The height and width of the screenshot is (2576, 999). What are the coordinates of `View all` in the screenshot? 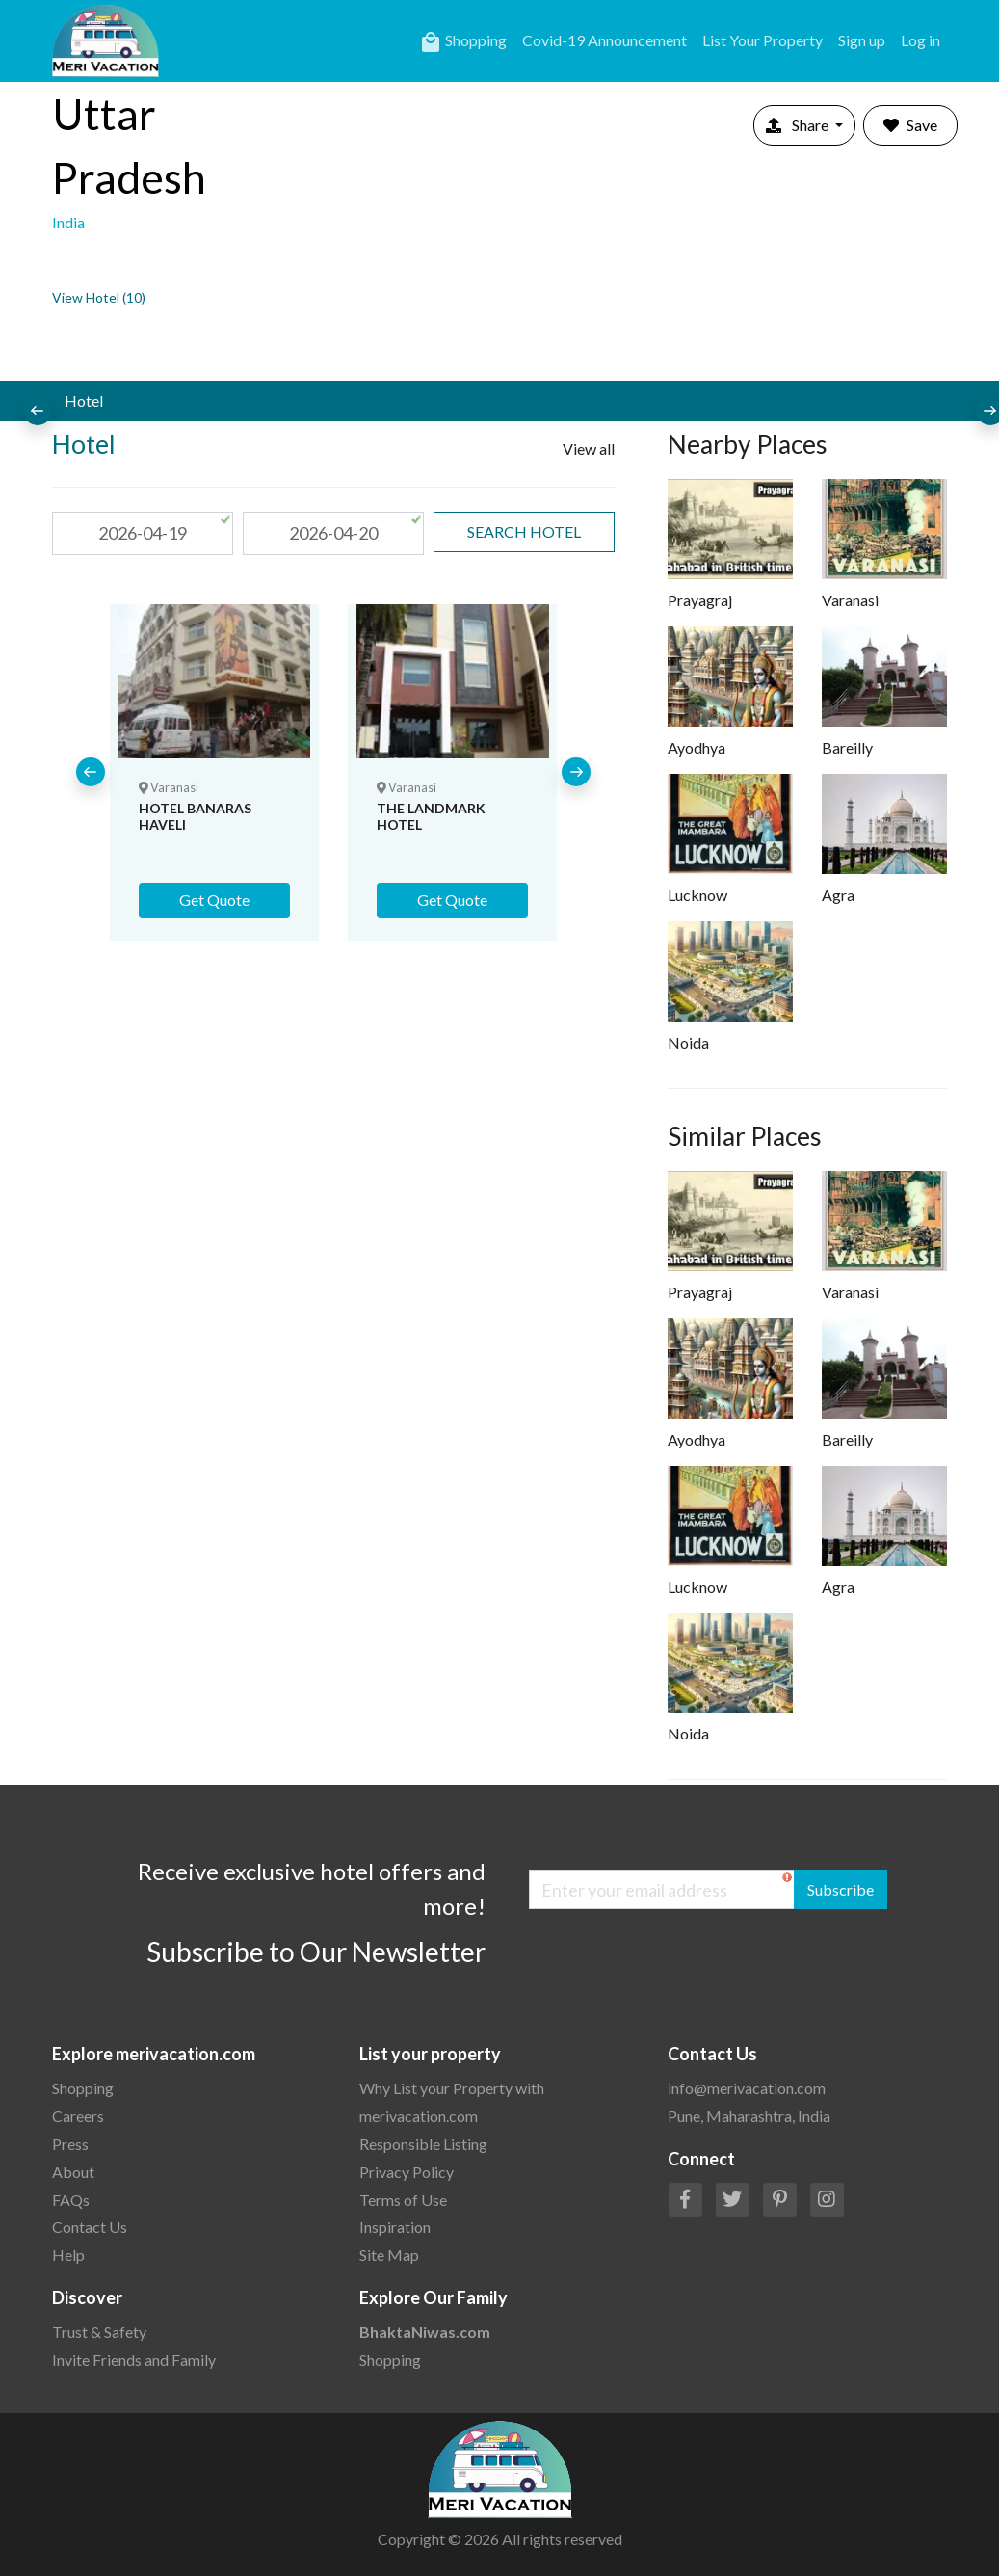 It's located at (589, 448).